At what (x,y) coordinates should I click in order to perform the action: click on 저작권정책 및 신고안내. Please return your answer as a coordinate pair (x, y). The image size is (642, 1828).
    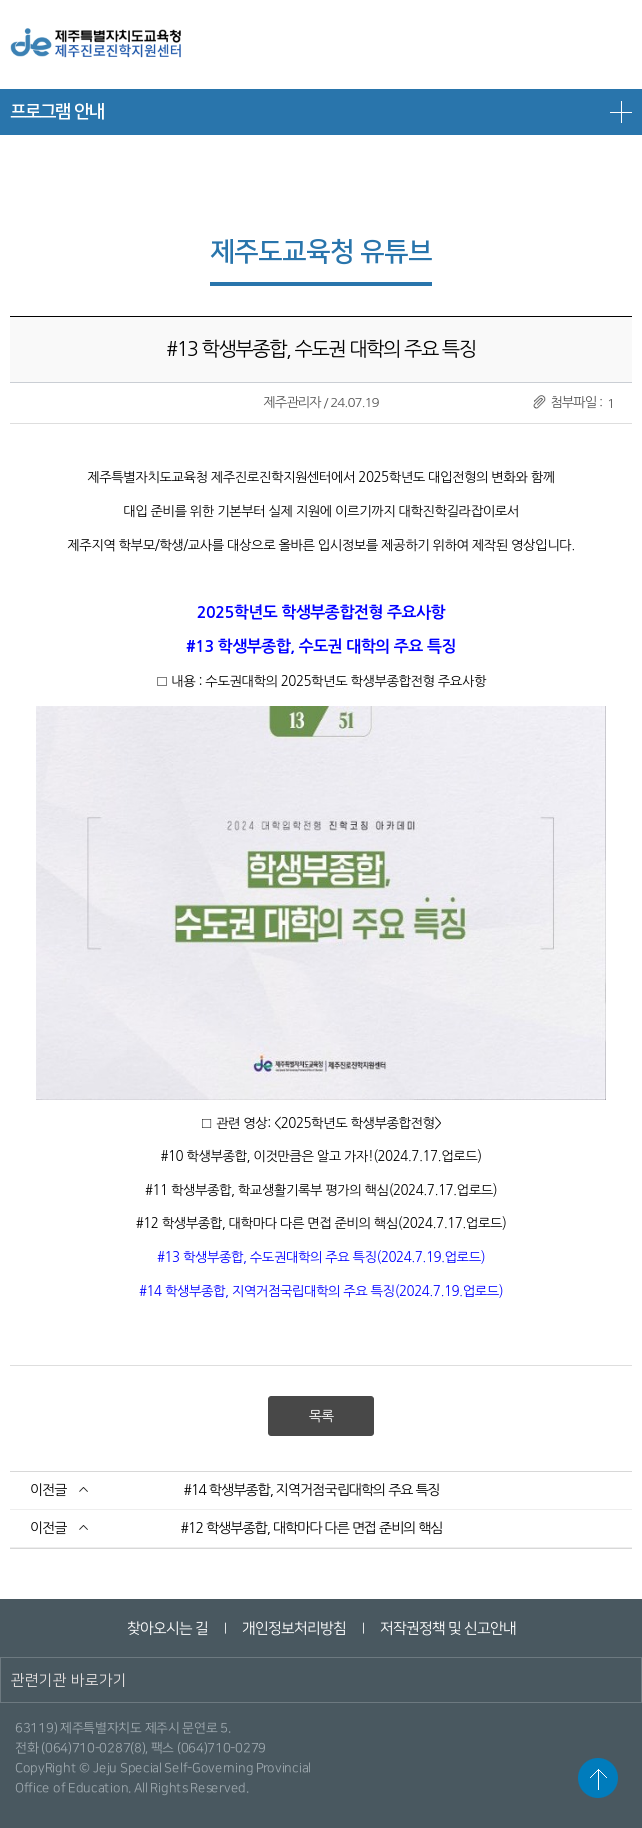
    Looking at the image, I should click on (447, 1628).